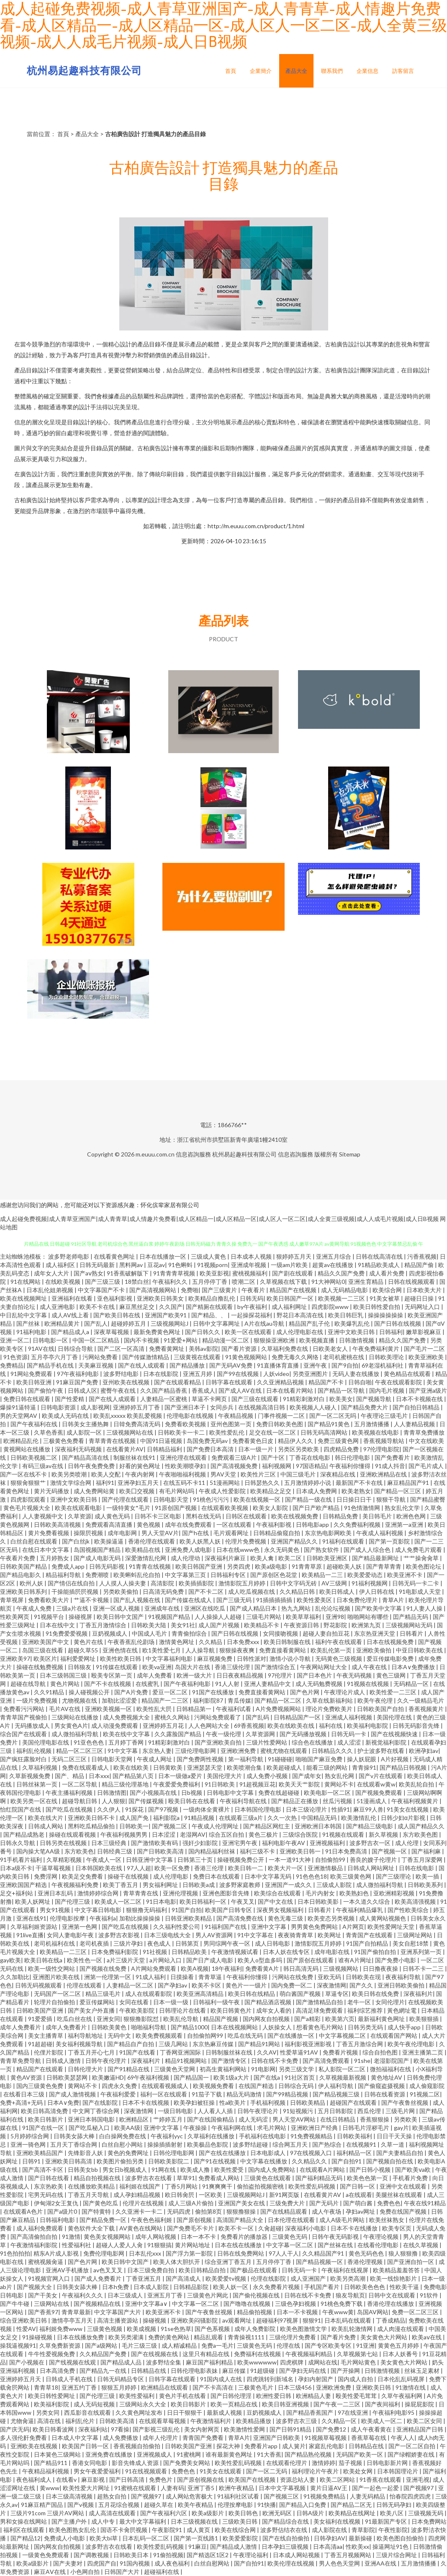 The height and width of the screenshot is (2576, 447). Describe the element at coordinates (49, 1616) in the screenshot. I see `91视频平台` at that location.